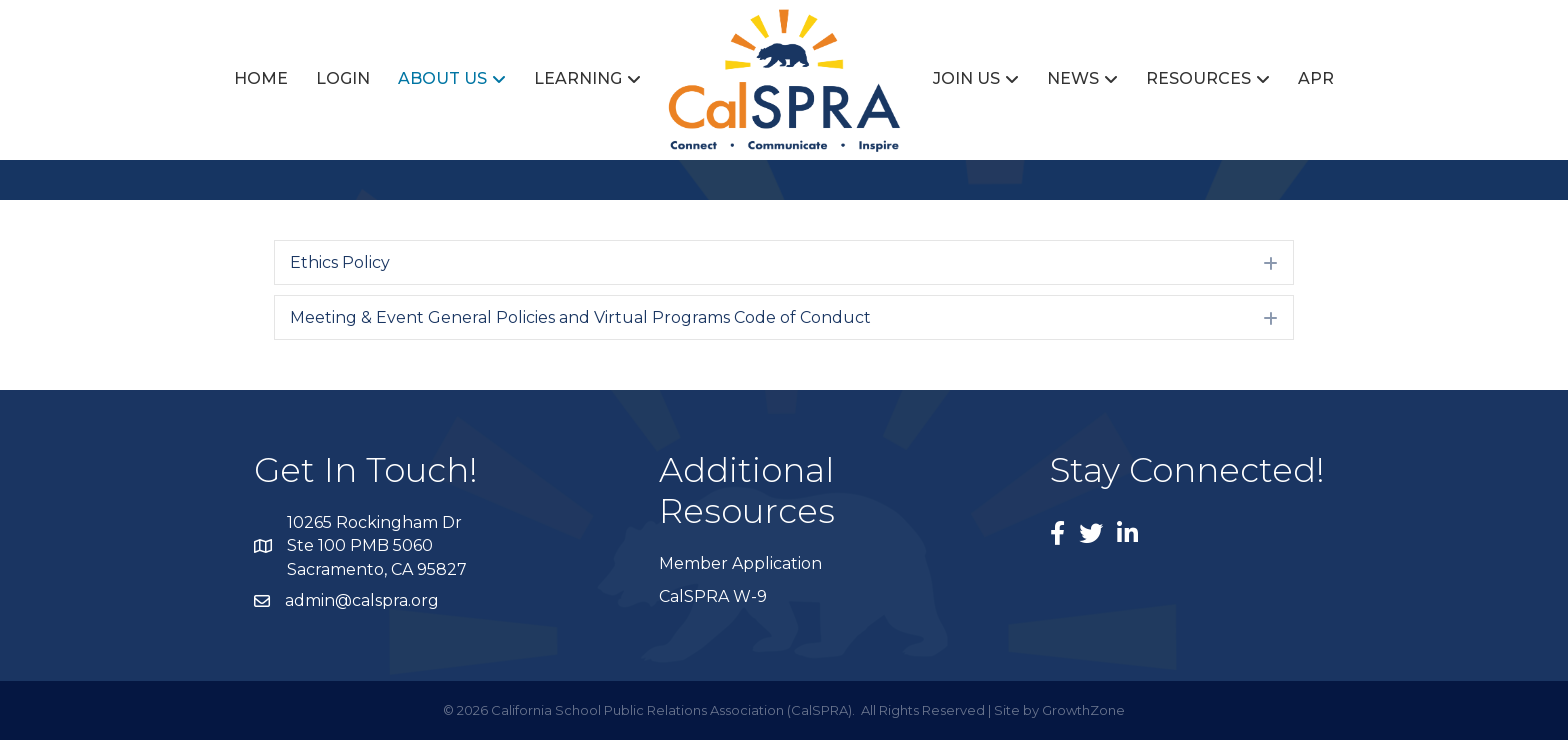  I want to click on GrowthZone, so click(1083, 710).